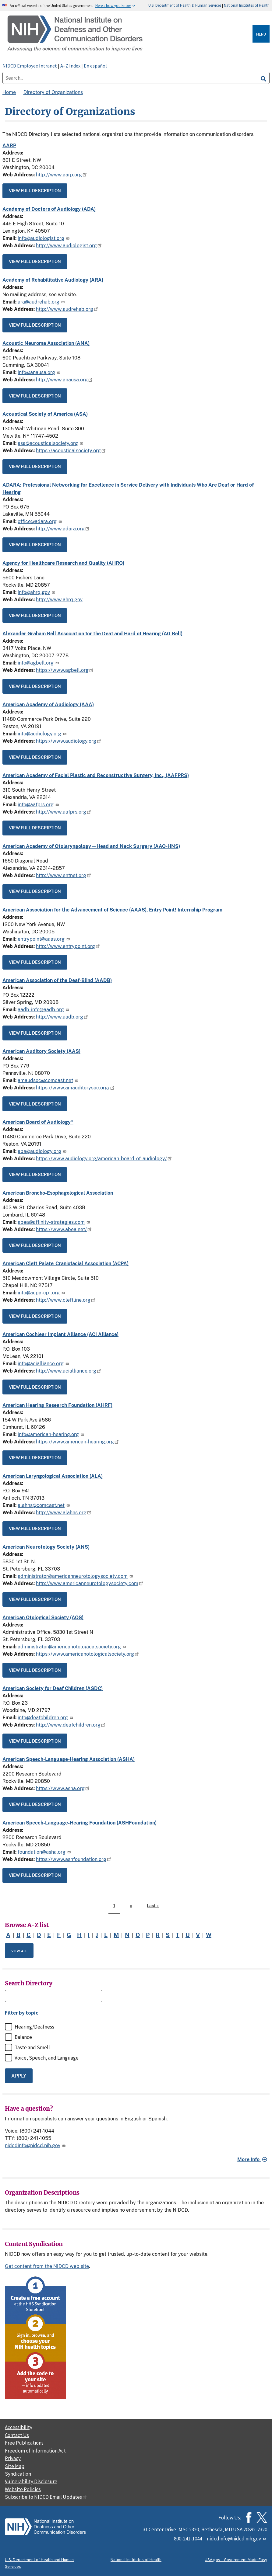 The width and height of the screenshot is (272, 2576). Describe the element at coordinates (35, 2145) in the screenshot. I see `nidcdinfo@nidcd.nih.gov` at that location.